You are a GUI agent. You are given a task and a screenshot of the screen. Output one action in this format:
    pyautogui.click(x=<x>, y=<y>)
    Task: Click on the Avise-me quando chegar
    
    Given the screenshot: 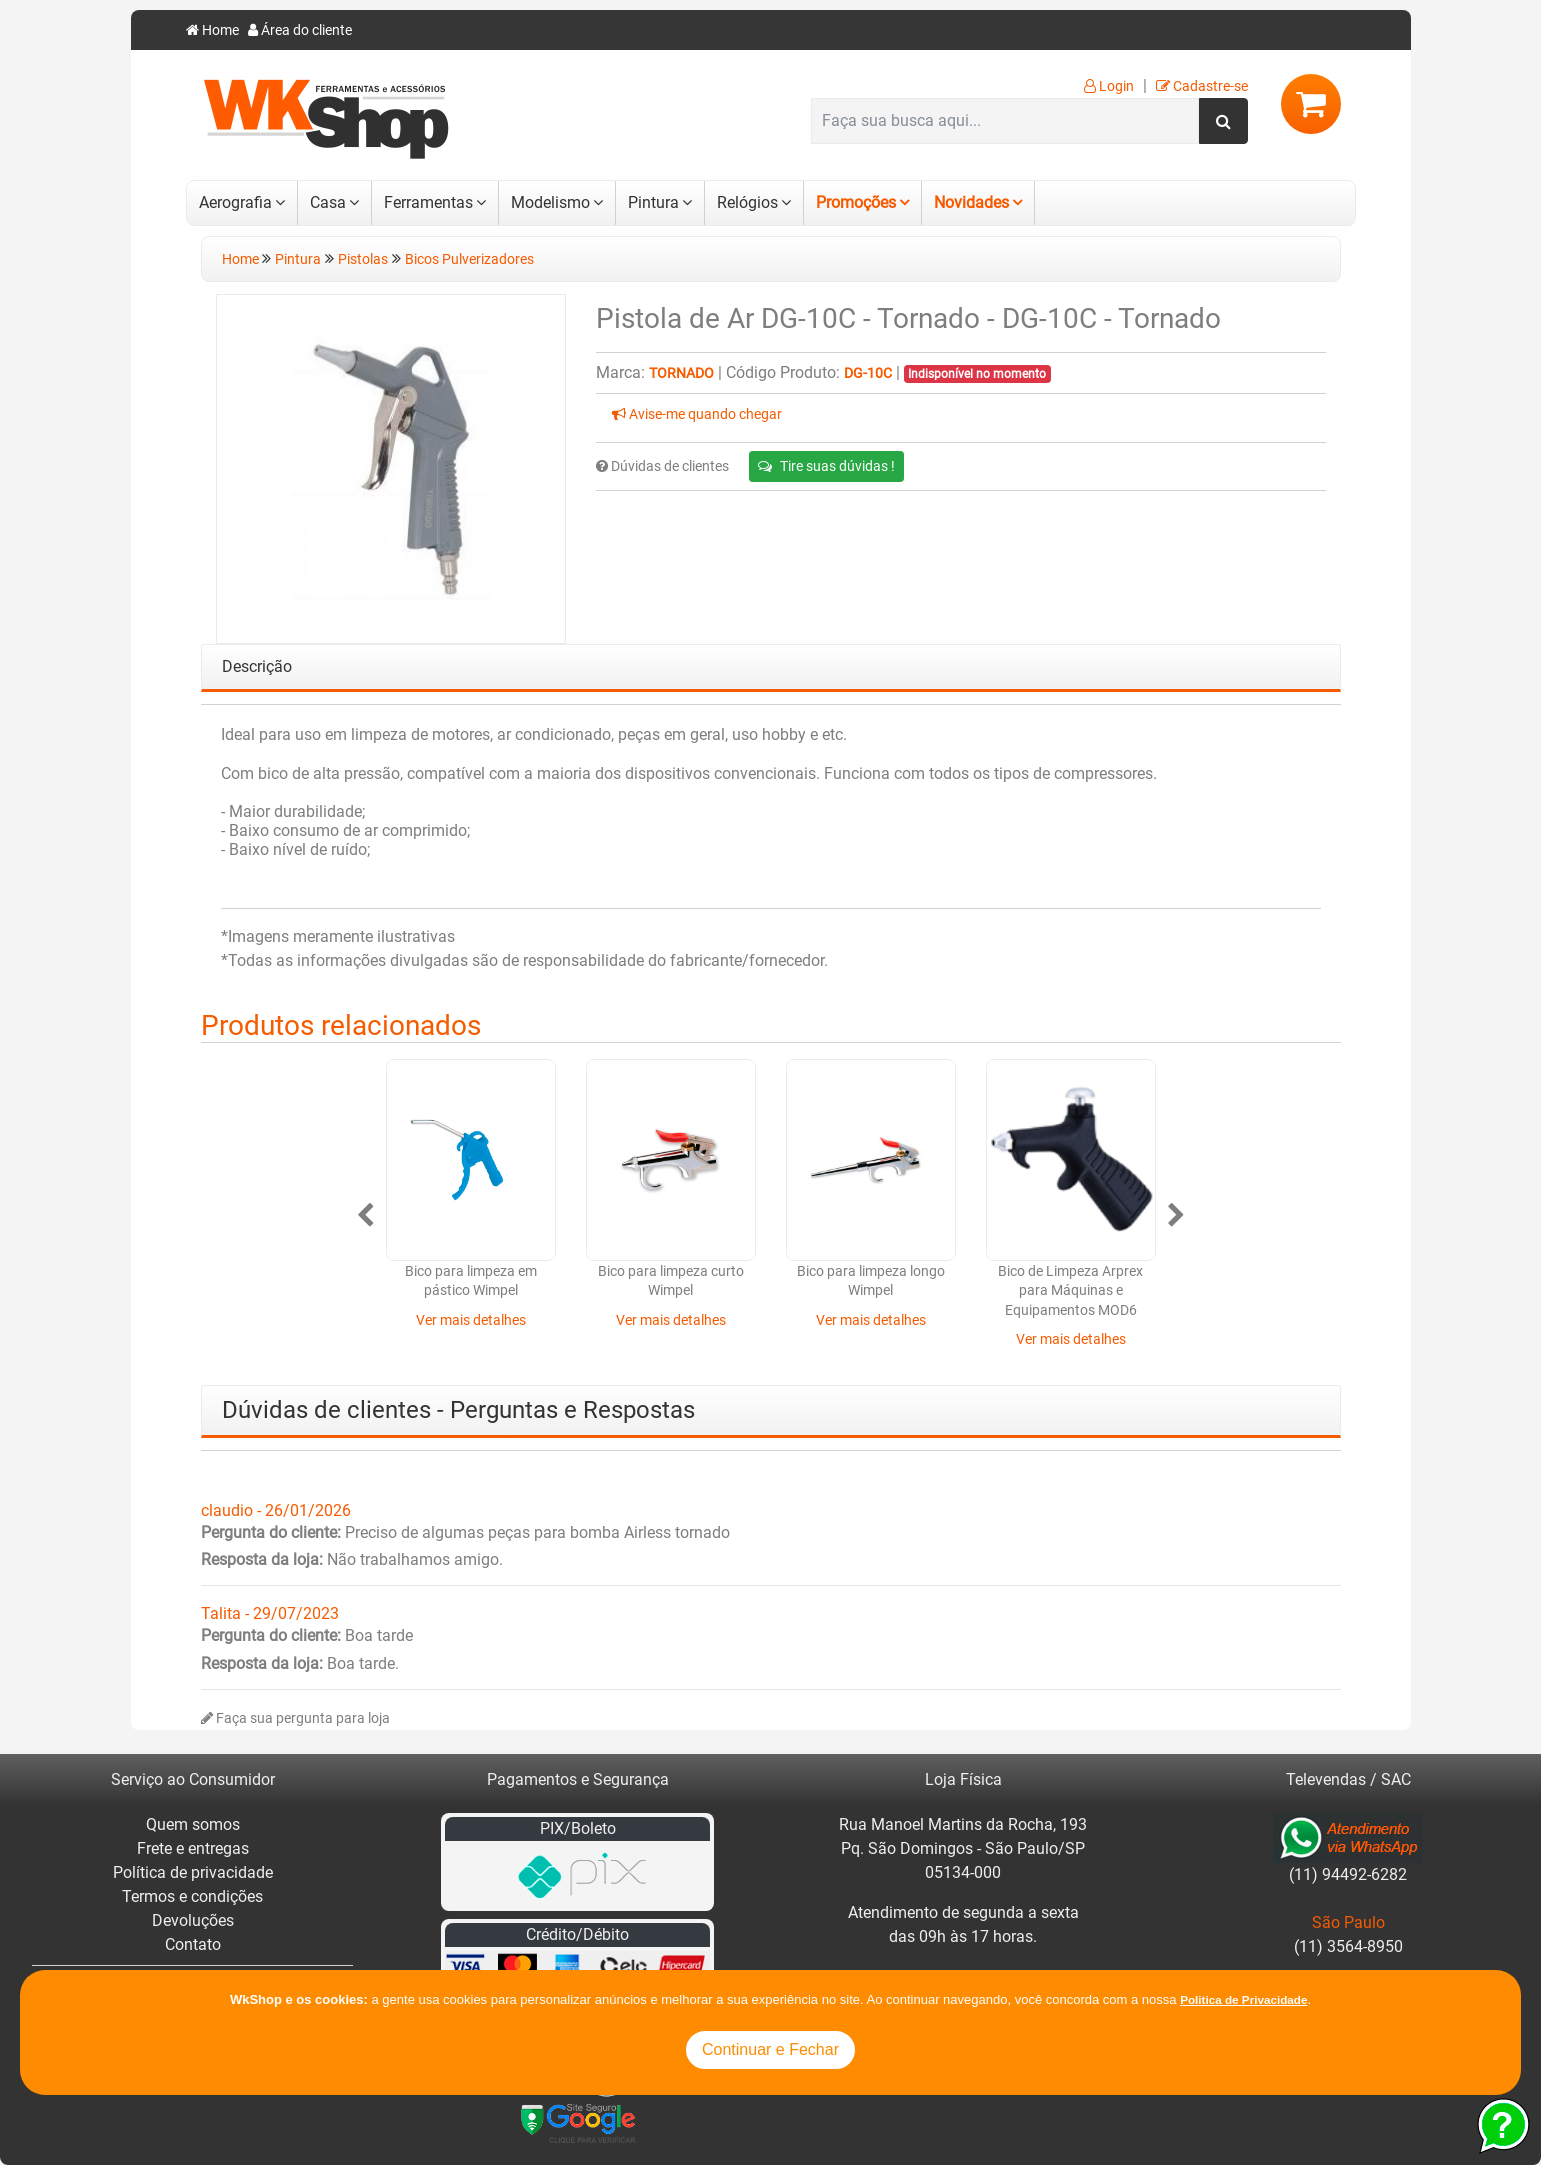 What is the action you would take?
    pyautogui.click(x=697, y=414)
    